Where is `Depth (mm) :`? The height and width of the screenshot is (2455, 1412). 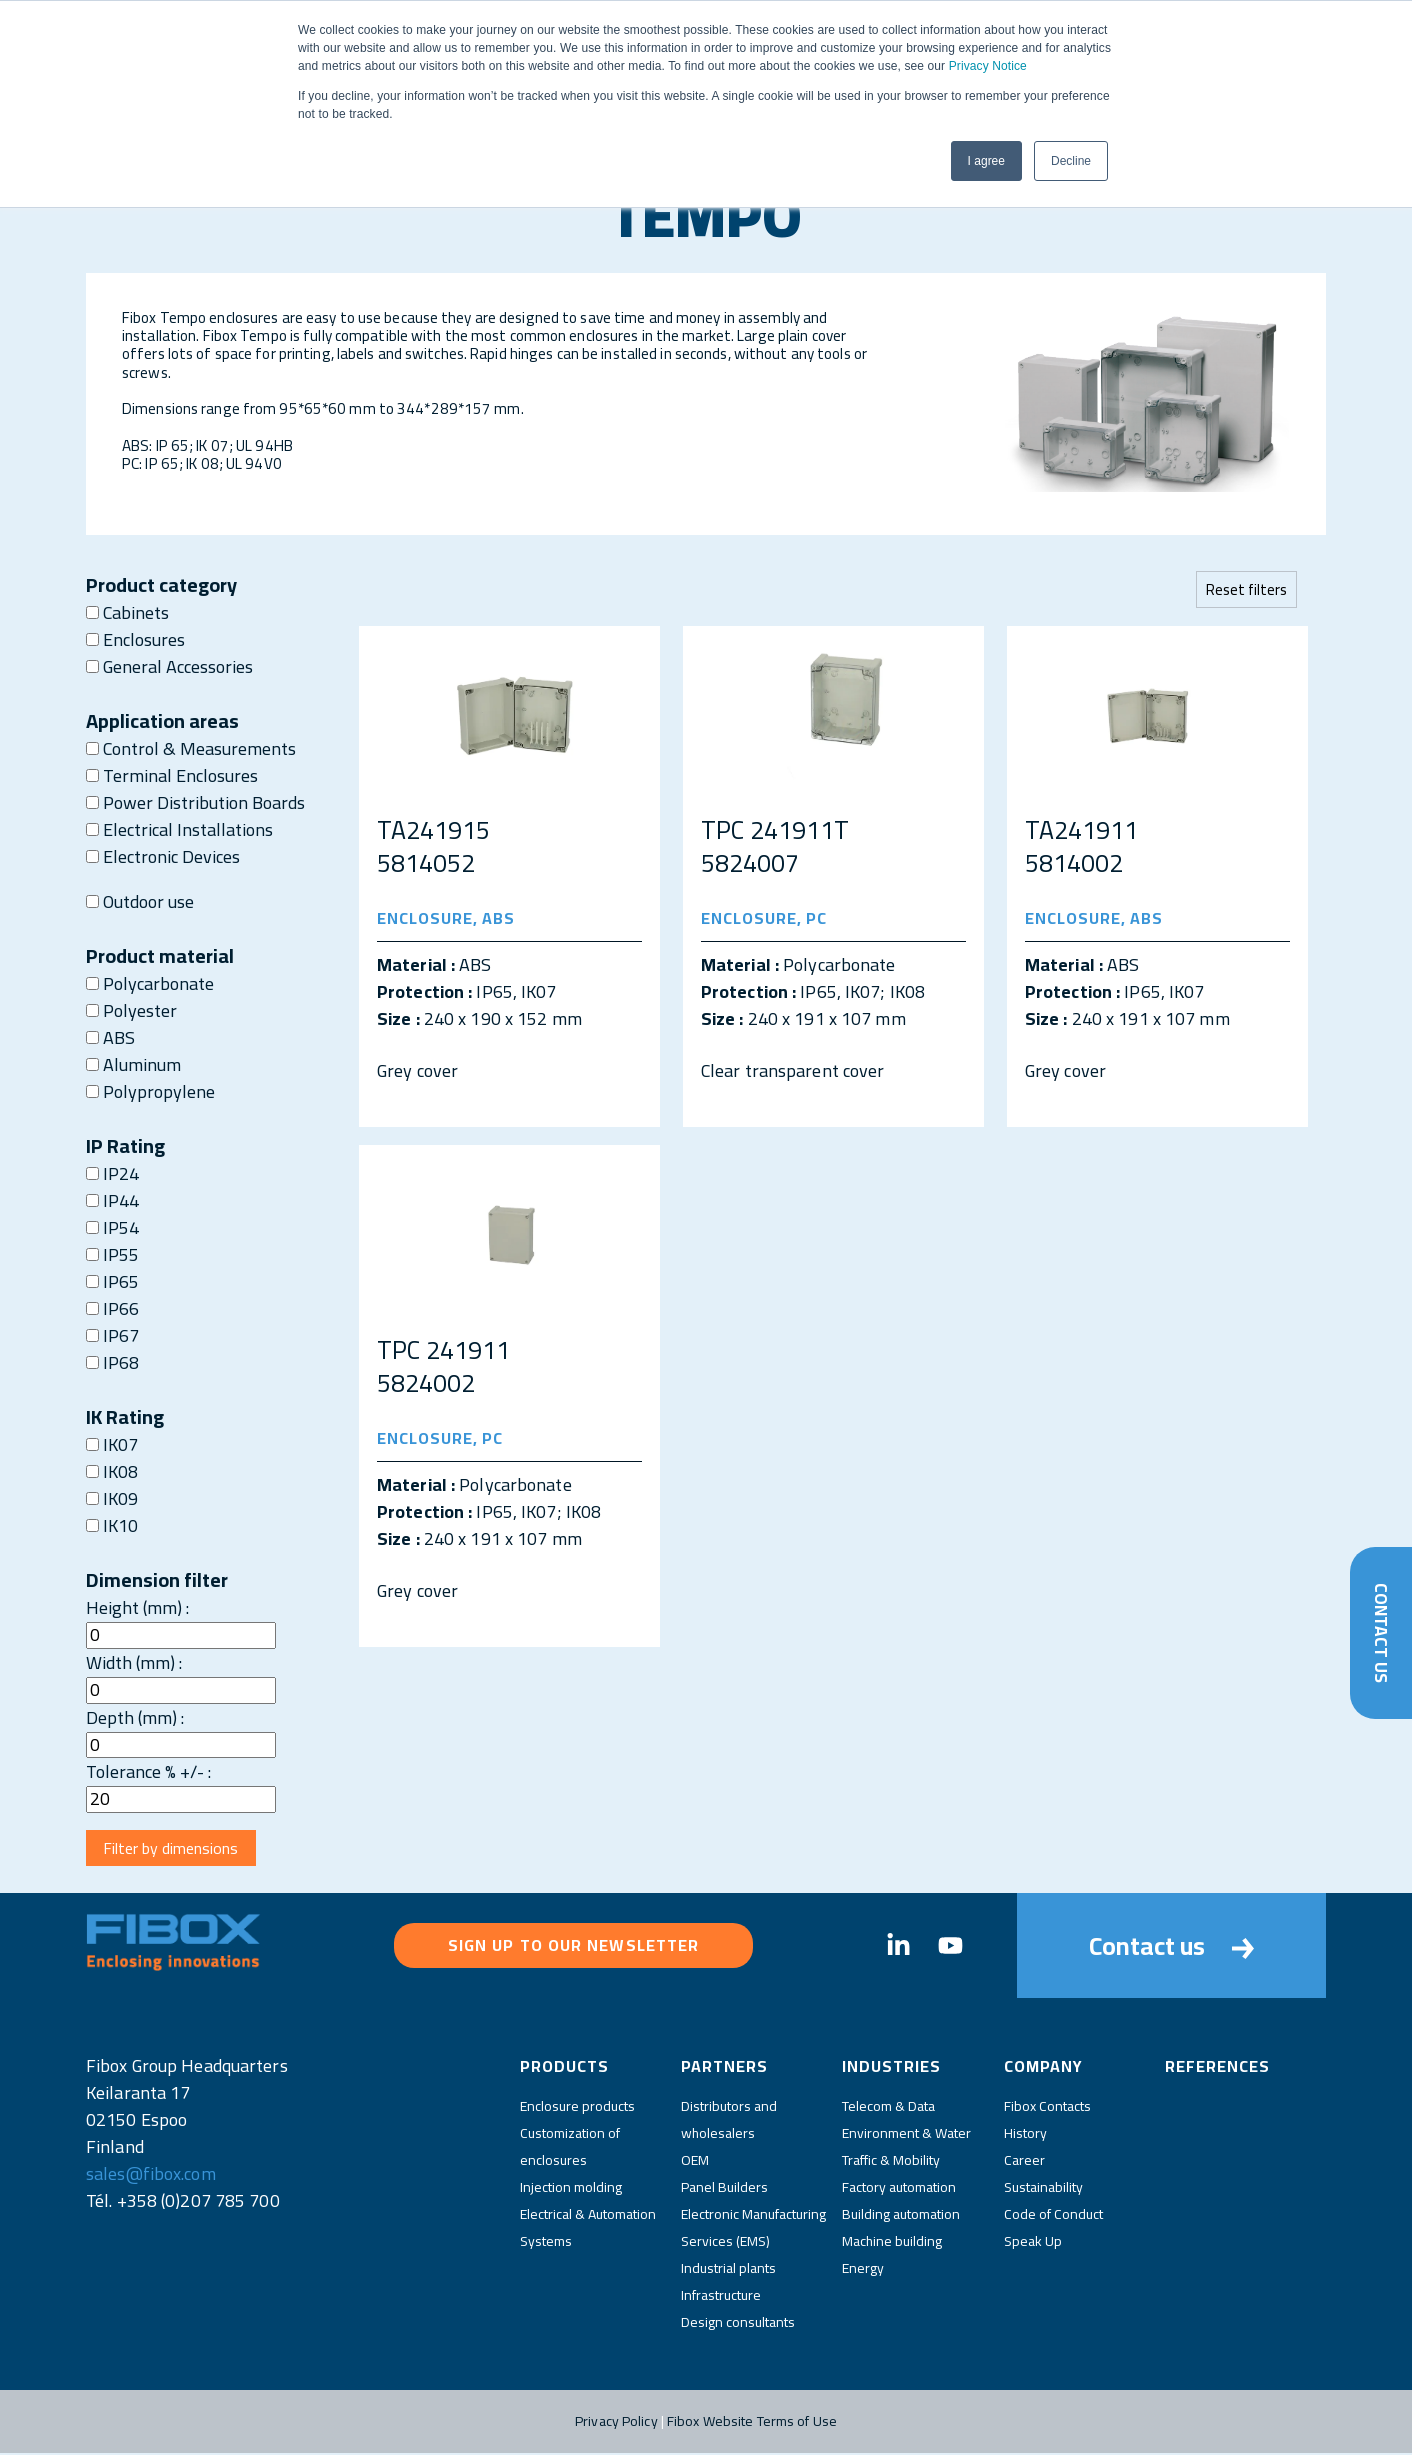
Depth (mm) : is located at coordinates (135, 1717).